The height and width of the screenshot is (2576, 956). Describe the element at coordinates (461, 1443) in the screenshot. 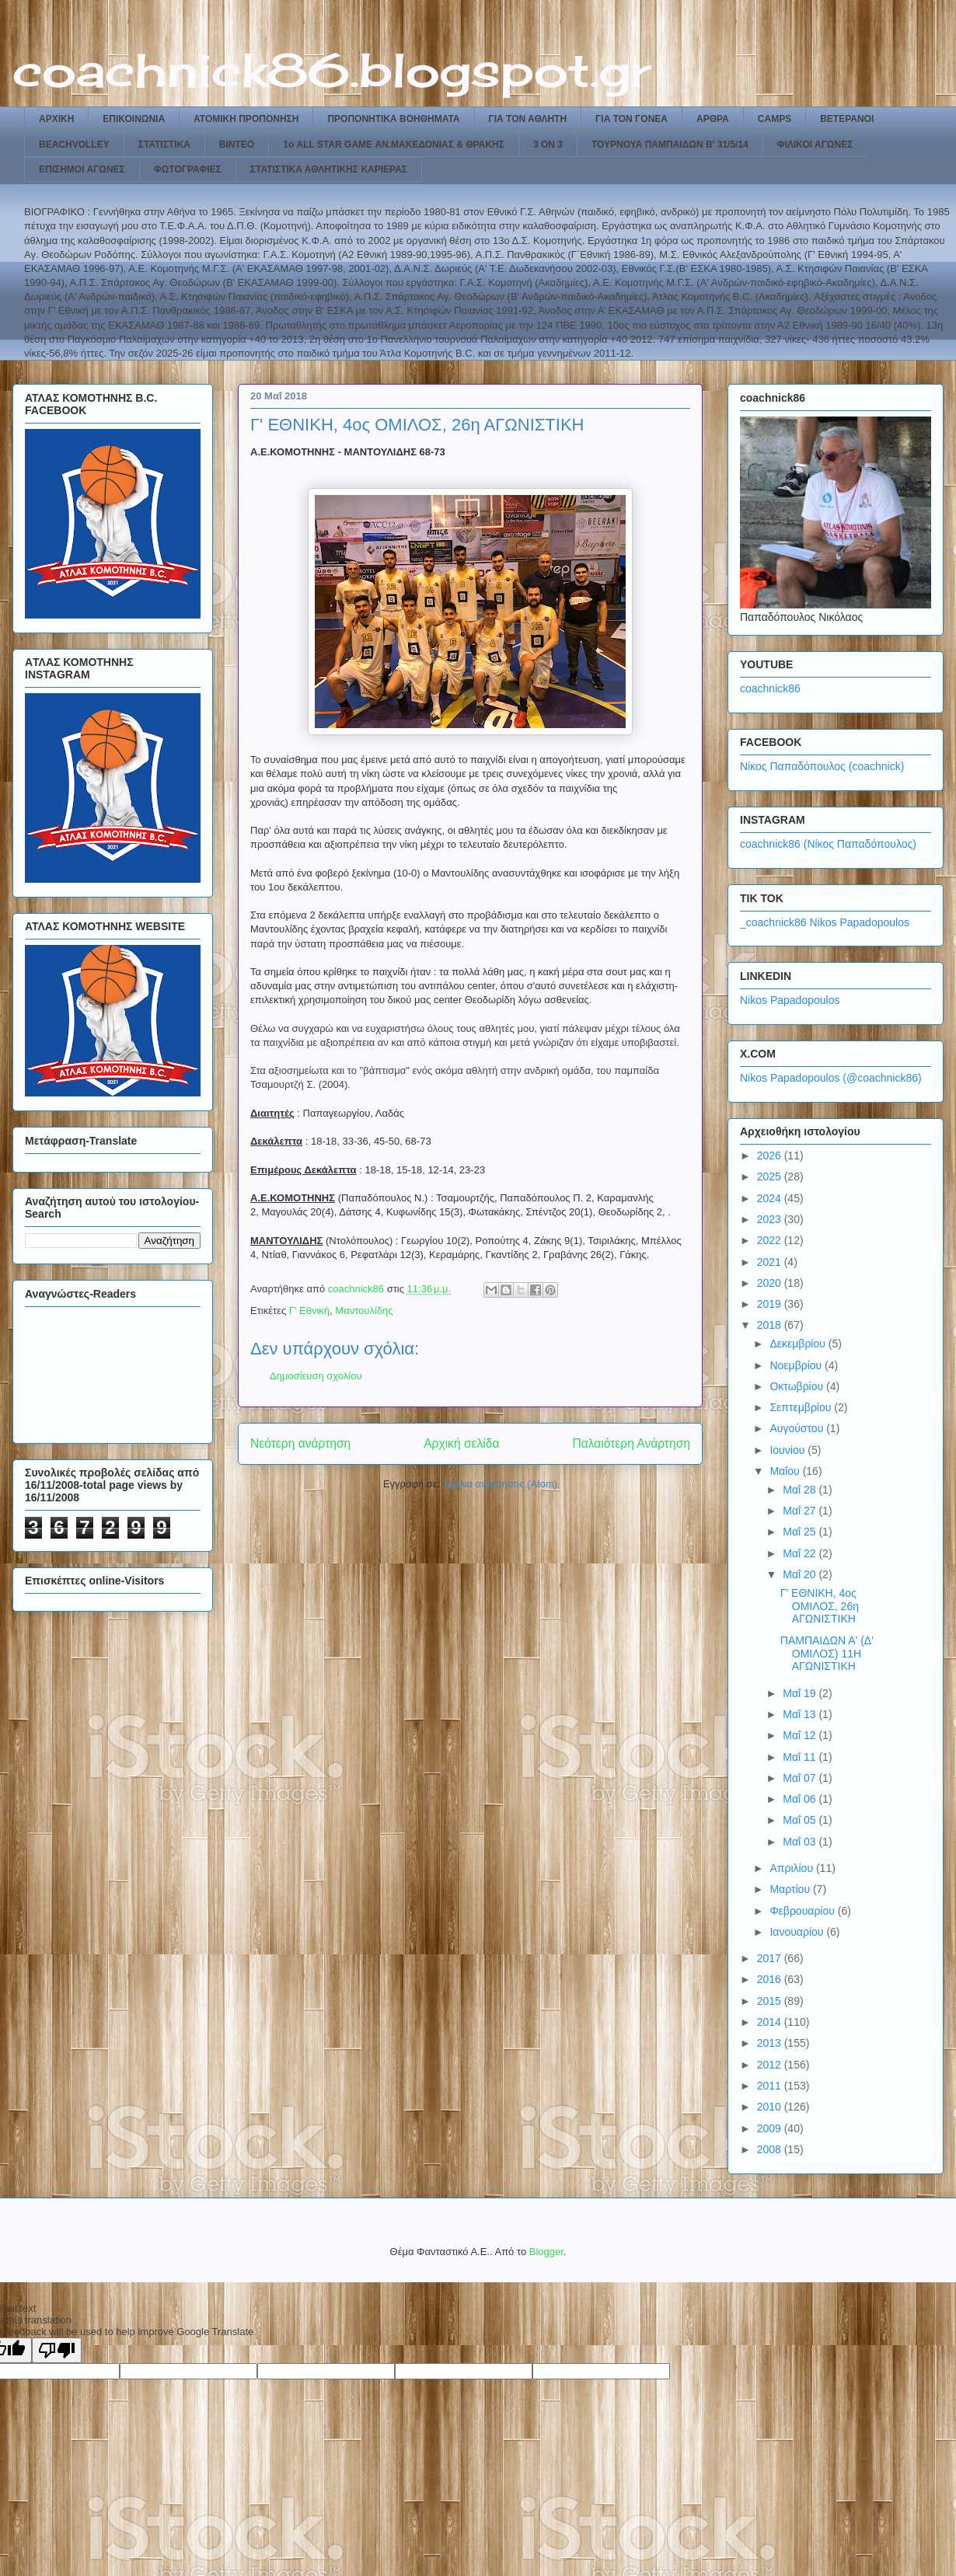

I see `Αρχική σελίδα` at that location.